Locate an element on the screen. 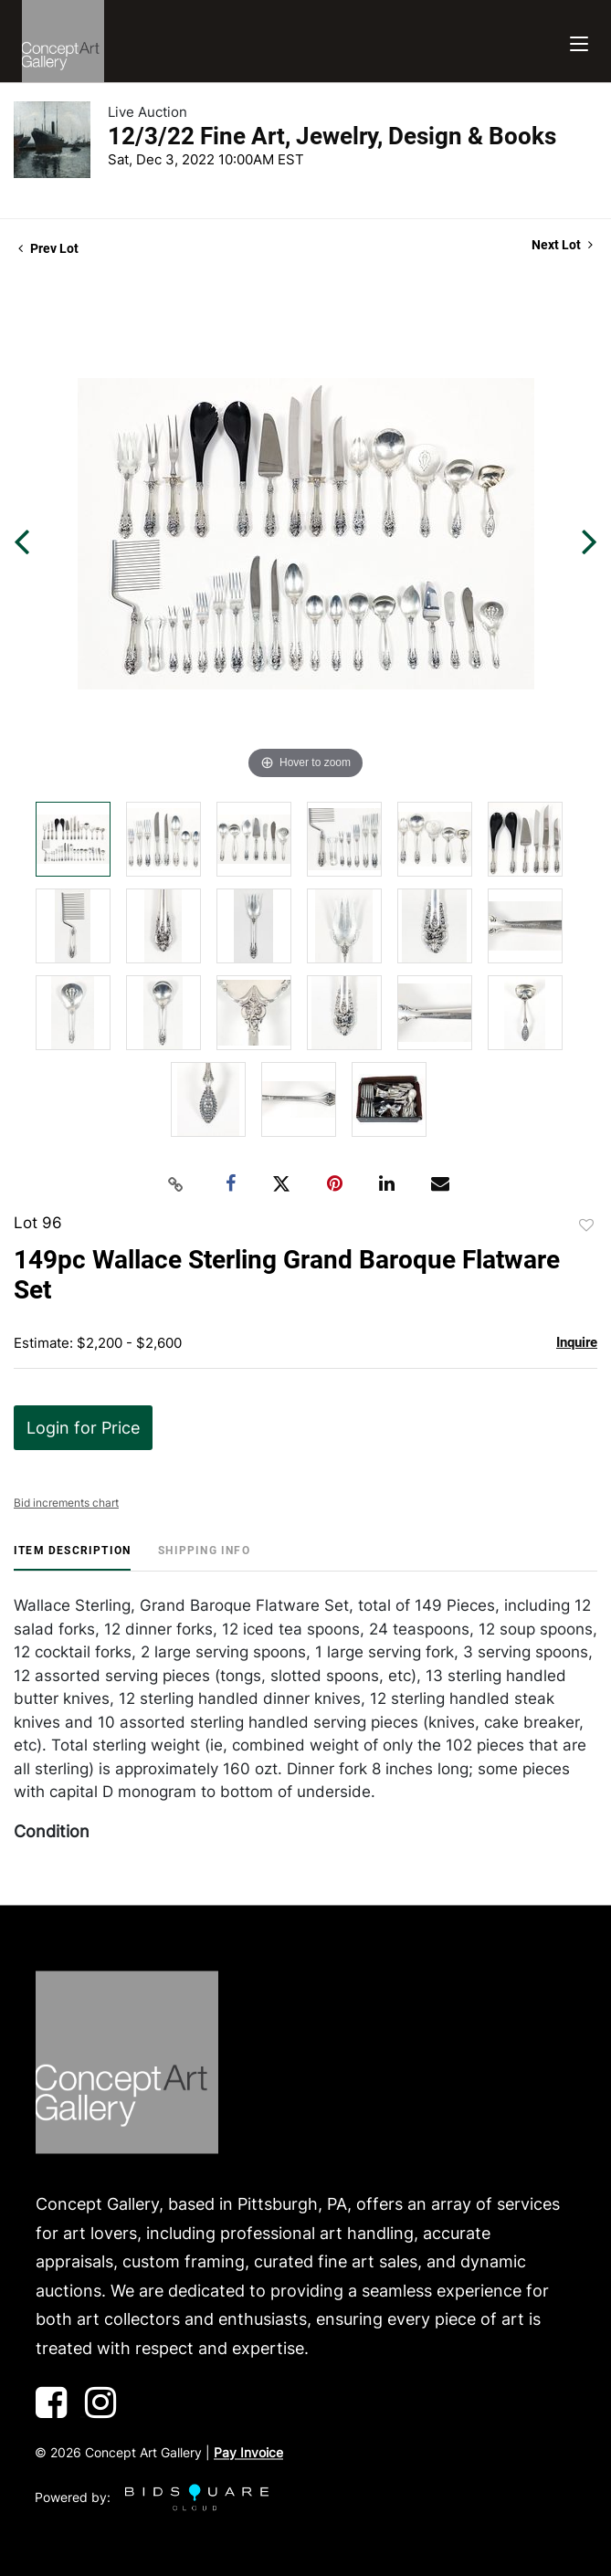 This screenshot has width=611, height=2576. [tab] is located at coordinates (72, 1557).